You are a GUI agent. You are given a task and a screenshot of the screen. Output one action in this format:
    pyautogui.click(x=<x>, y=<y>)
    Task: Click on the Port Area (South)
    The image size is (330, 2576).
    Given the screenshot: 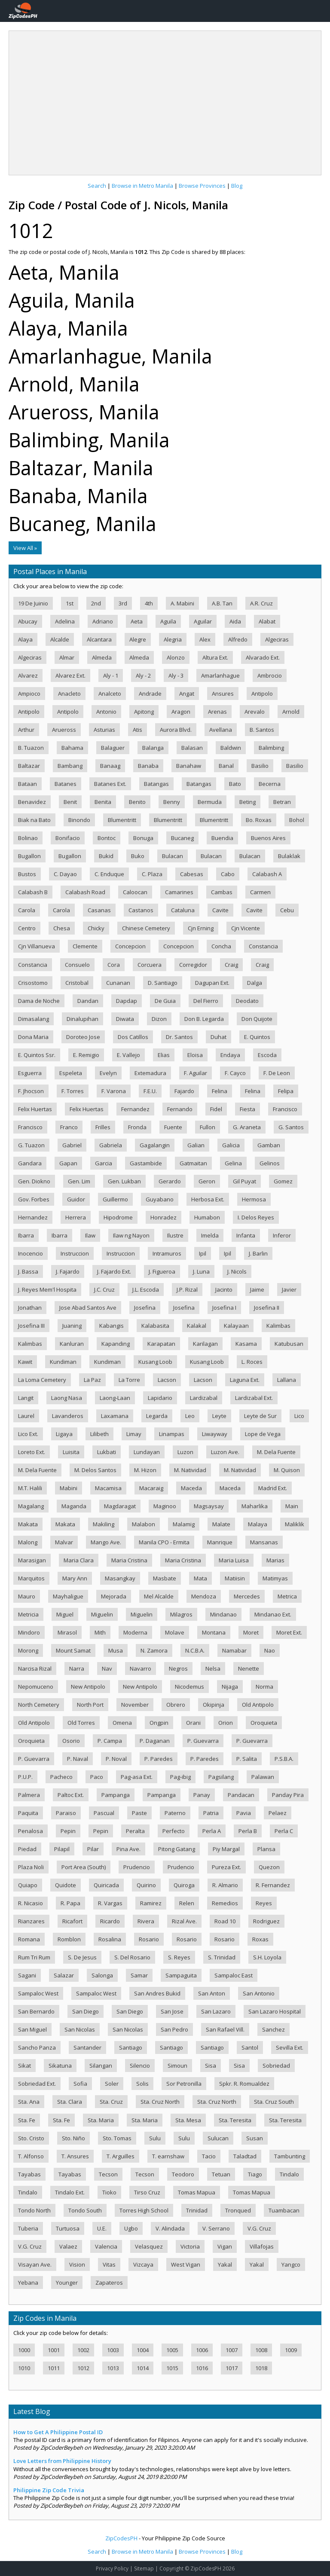 What is the action you would take?
    pyautogui.click(x=83, y=1867)
    